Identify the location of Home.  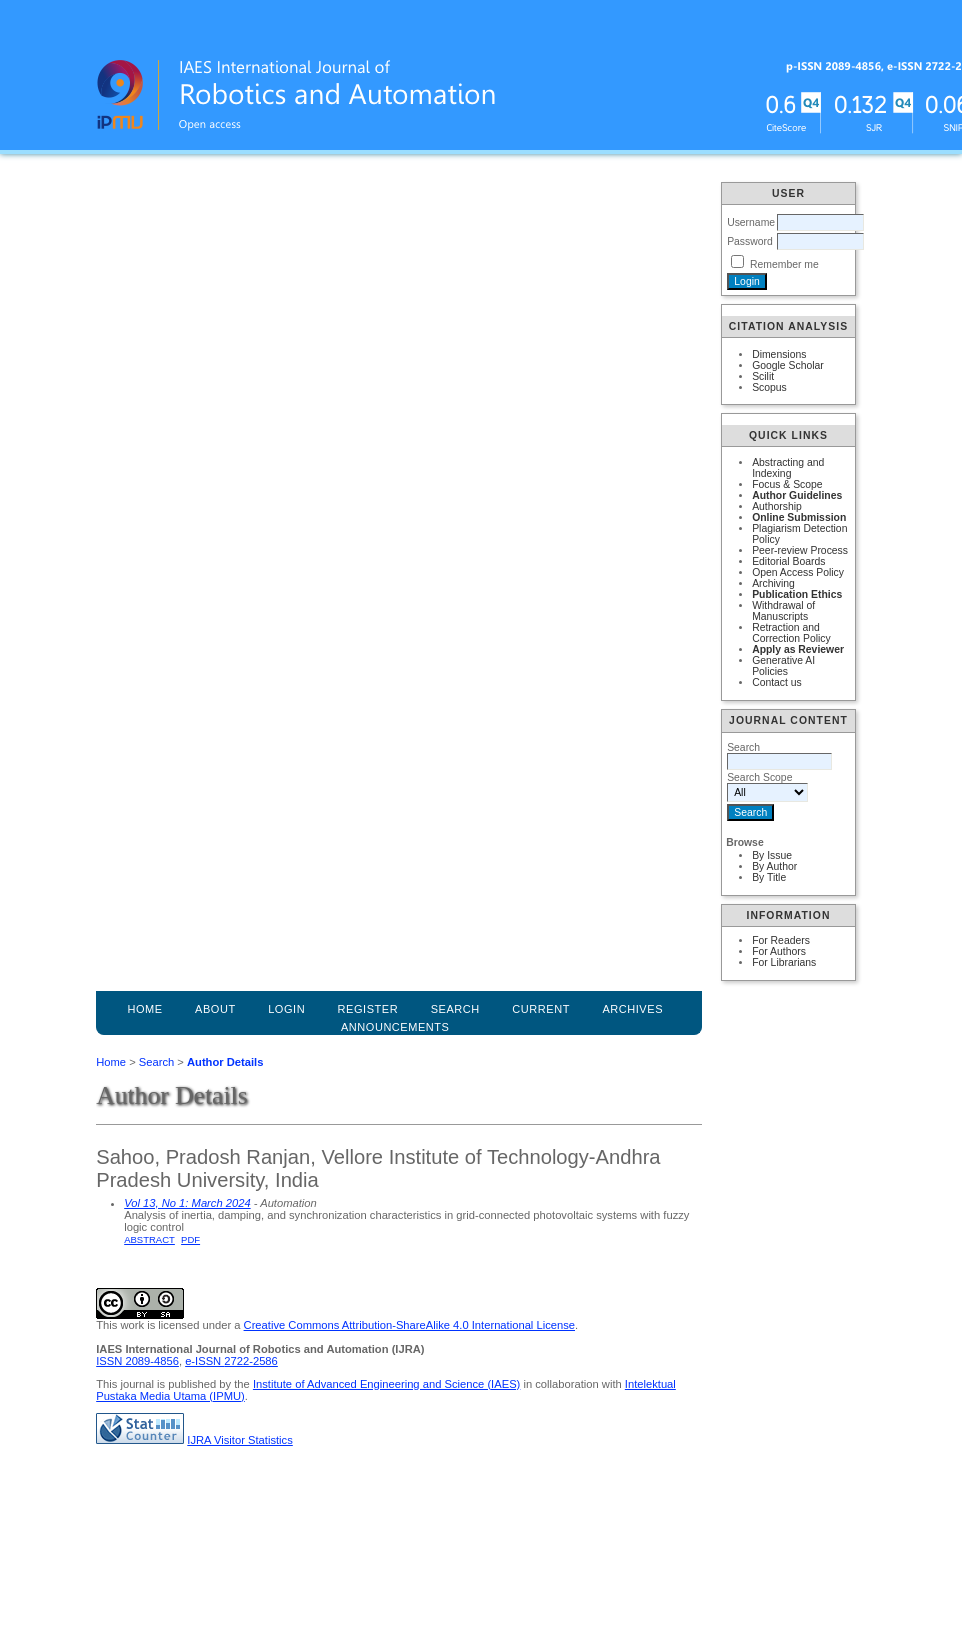
(144, 1009).